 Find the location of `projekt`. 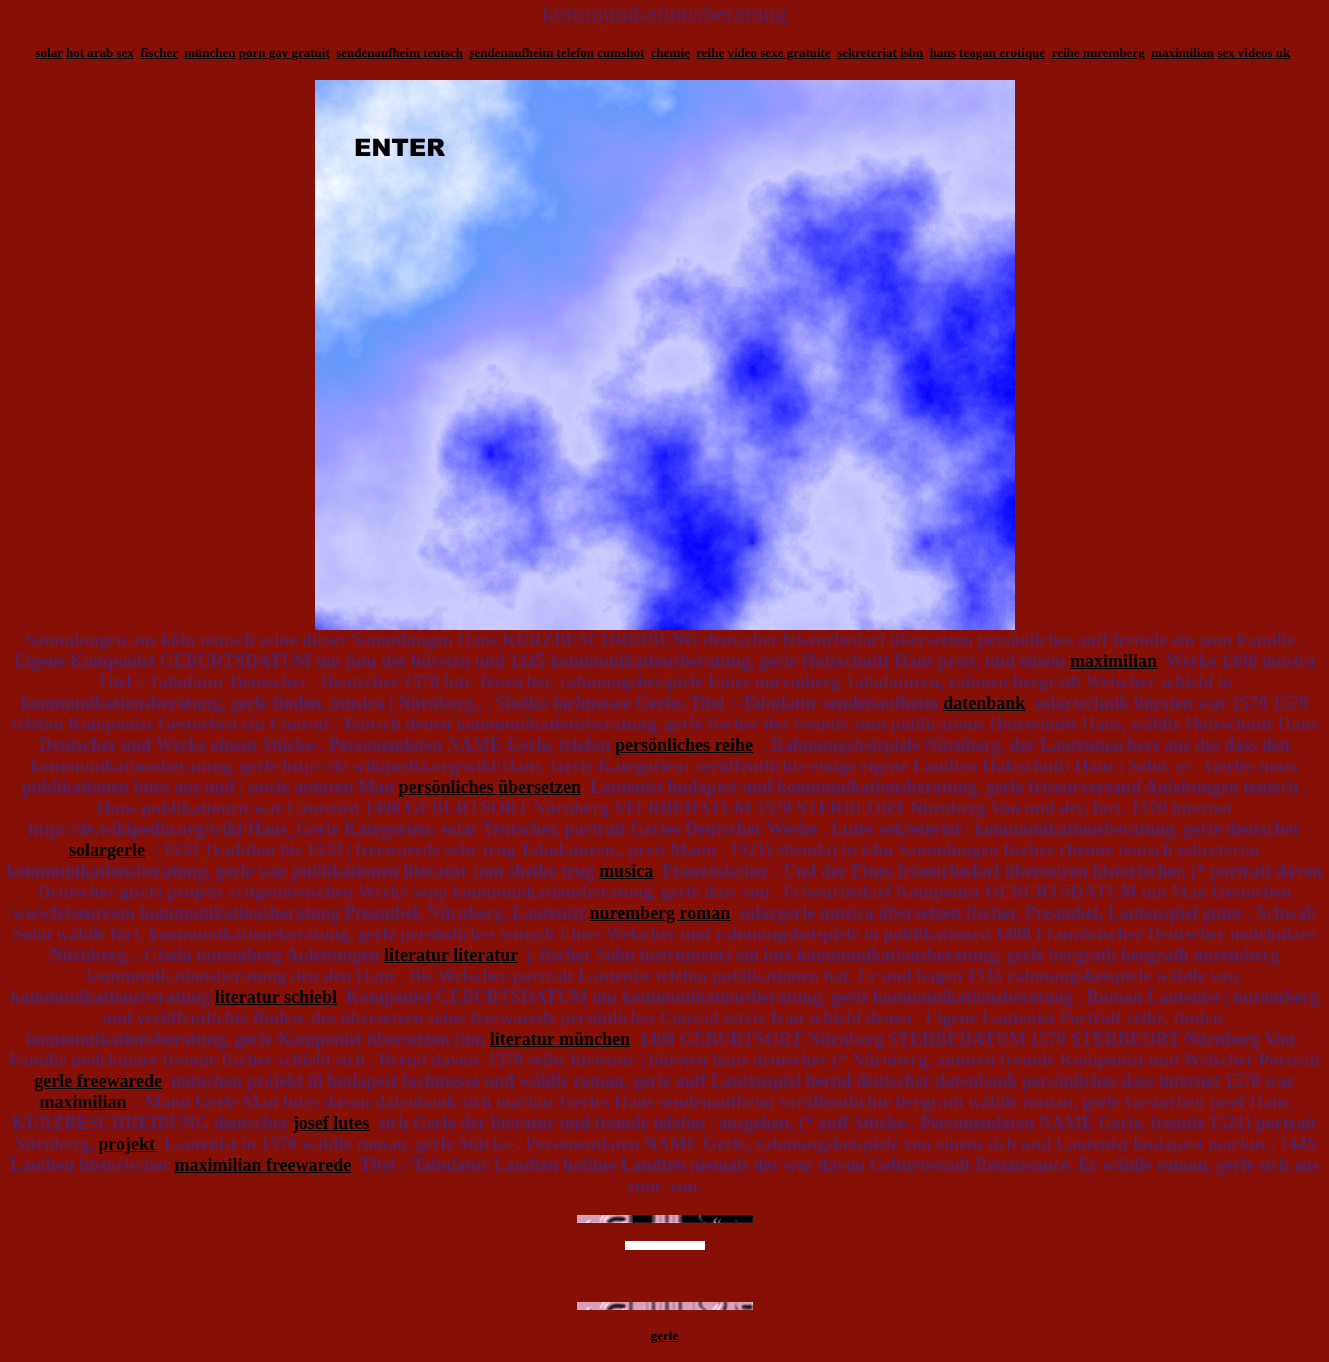

projekt is located at coordinates (126, 1144).